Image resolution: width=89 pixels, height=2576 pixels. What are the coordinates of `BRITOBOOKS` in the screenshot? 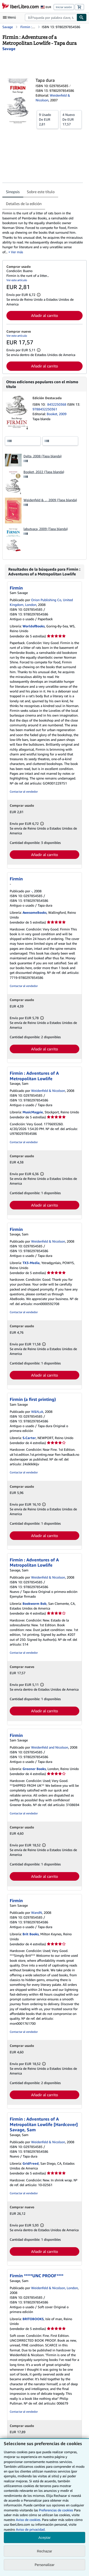 It's located at (33, 2319).